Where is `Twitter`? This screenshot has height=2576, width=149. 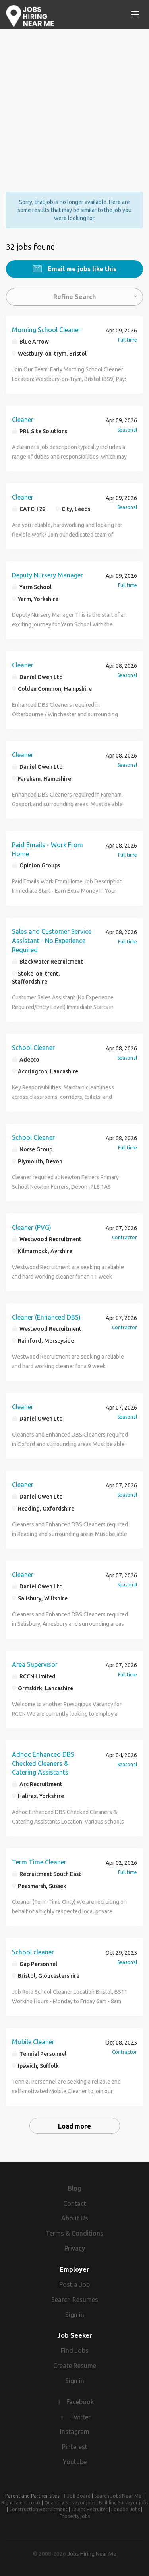
Twitter is located at coordinates (80, 2416).